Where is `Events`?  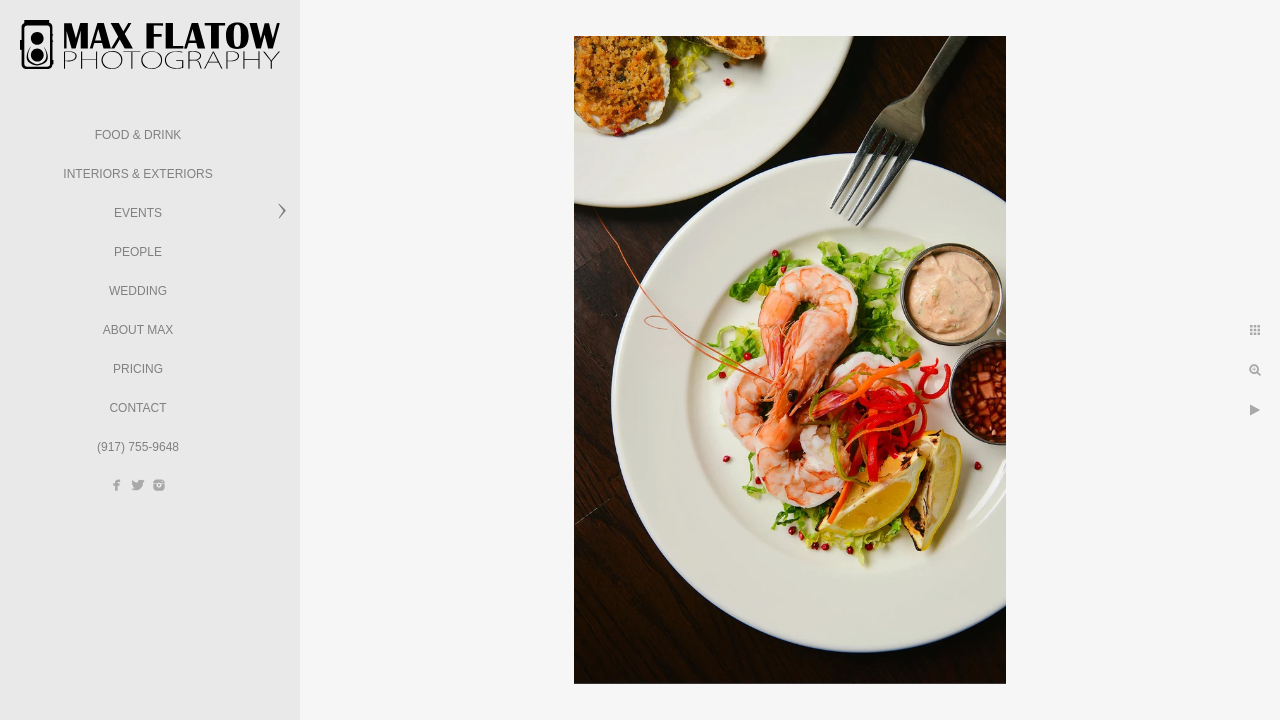
Events is located at coordinates (138, 213).